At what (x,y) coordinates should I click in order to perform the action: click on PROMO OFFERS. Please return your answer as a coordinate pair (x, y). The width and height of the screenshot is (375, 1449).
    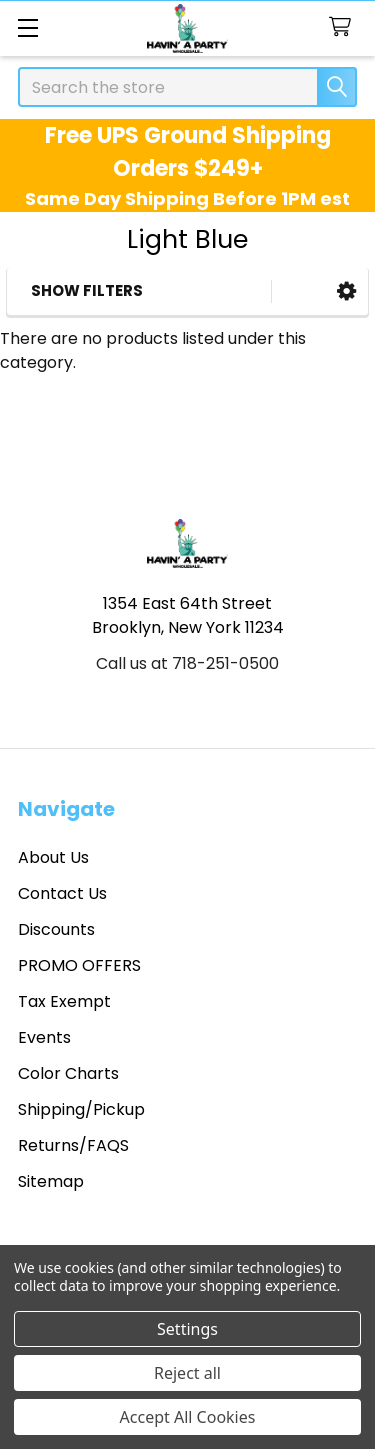
    Looking at the image, I should click on (79, 965).